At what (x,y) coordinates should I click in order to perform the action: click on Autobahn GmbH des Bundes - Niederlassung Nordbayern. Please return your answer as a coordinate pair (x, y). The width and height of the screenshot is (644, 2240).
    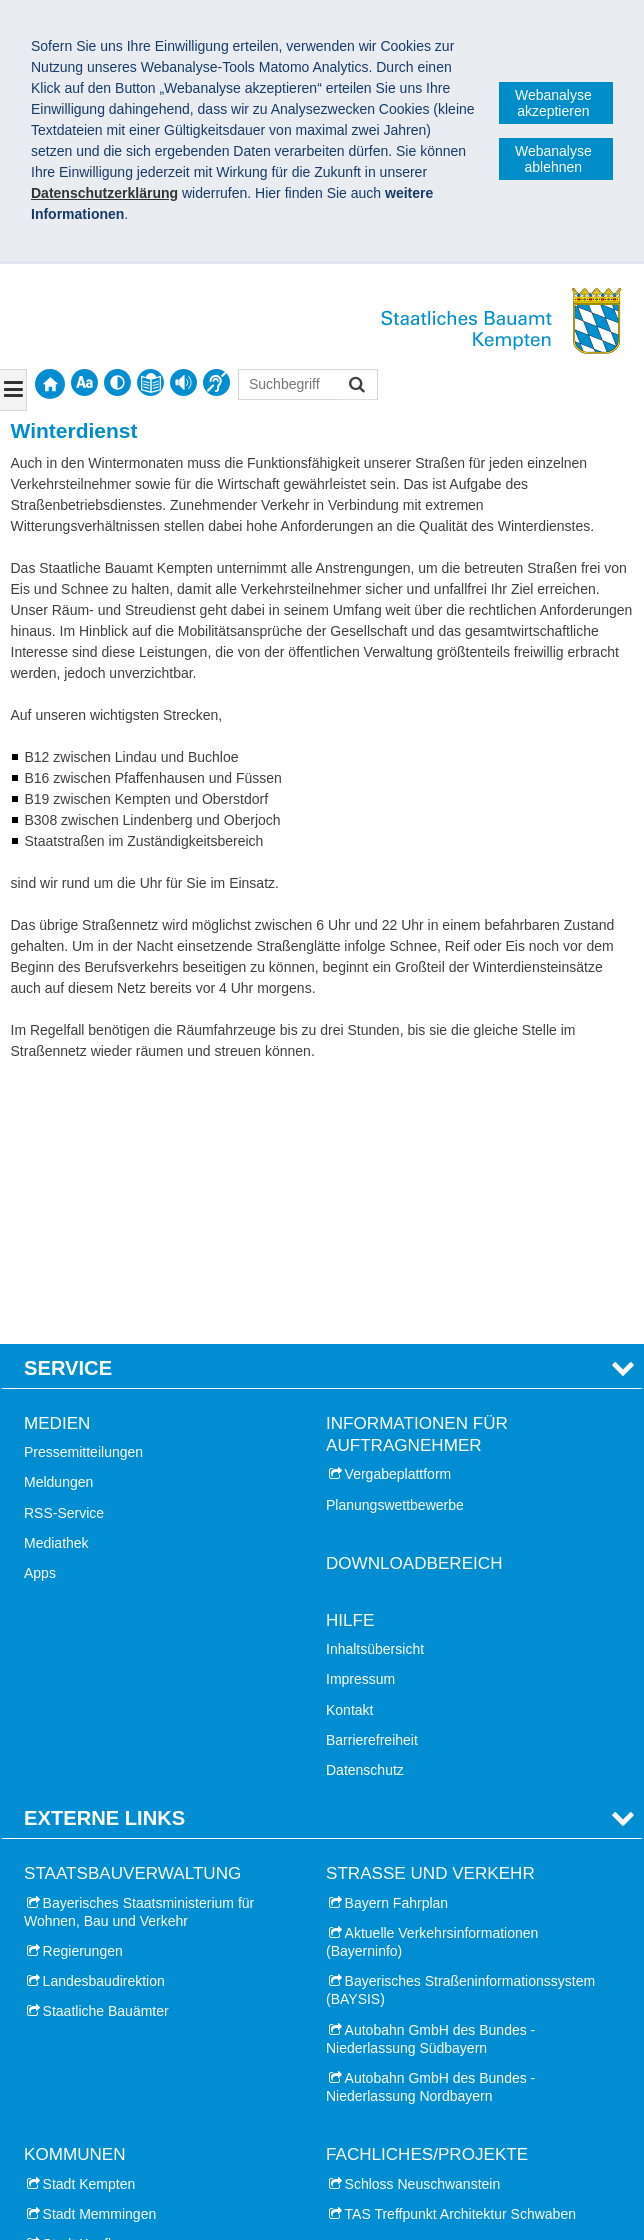
    Looking at the image, I should click on (430, 1826).